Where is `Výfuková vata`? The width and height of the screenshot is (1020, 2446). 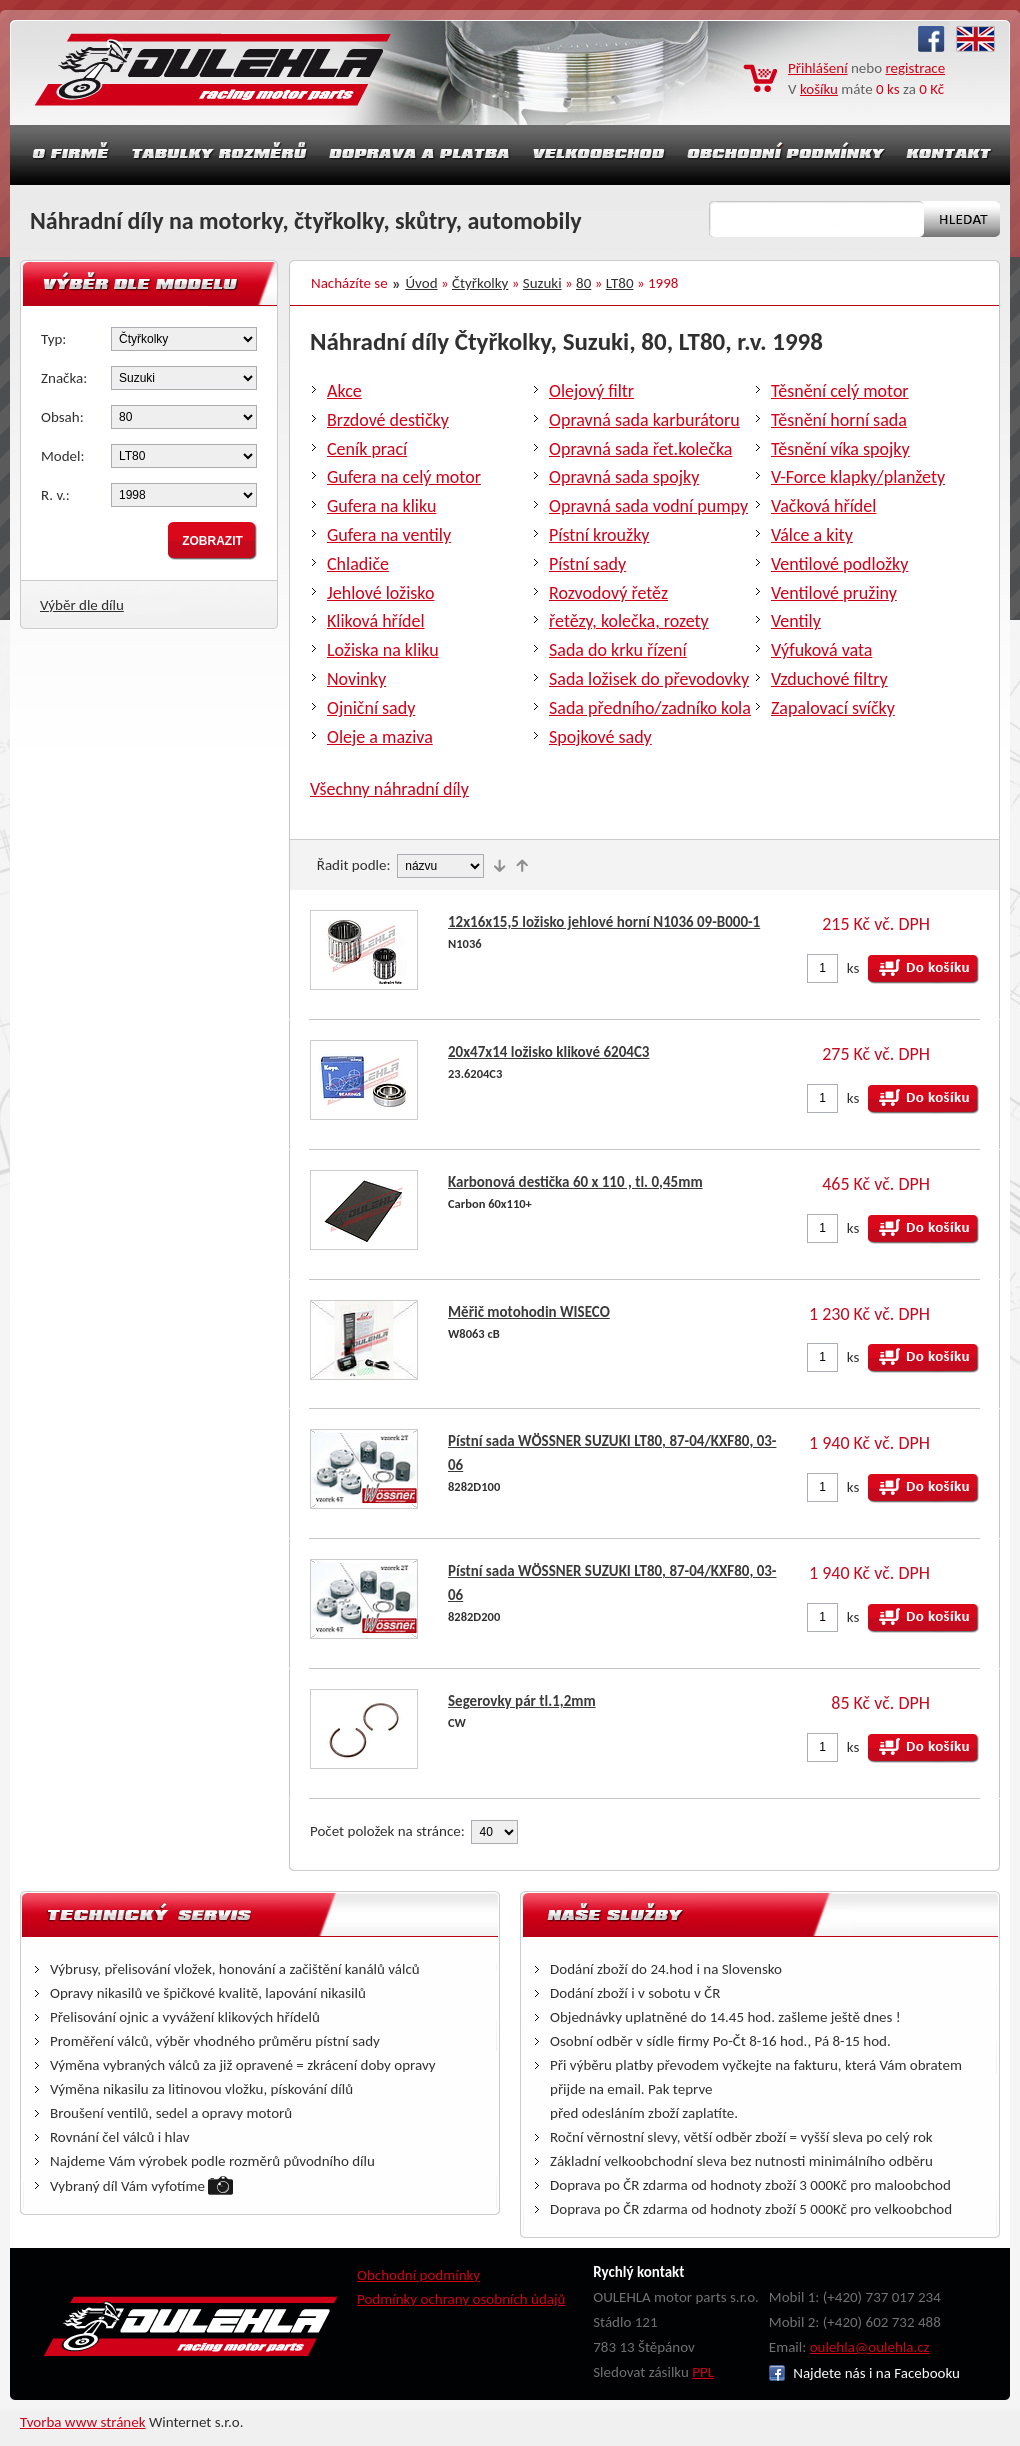
Výfuková vata is located at coordinates (821, 650).